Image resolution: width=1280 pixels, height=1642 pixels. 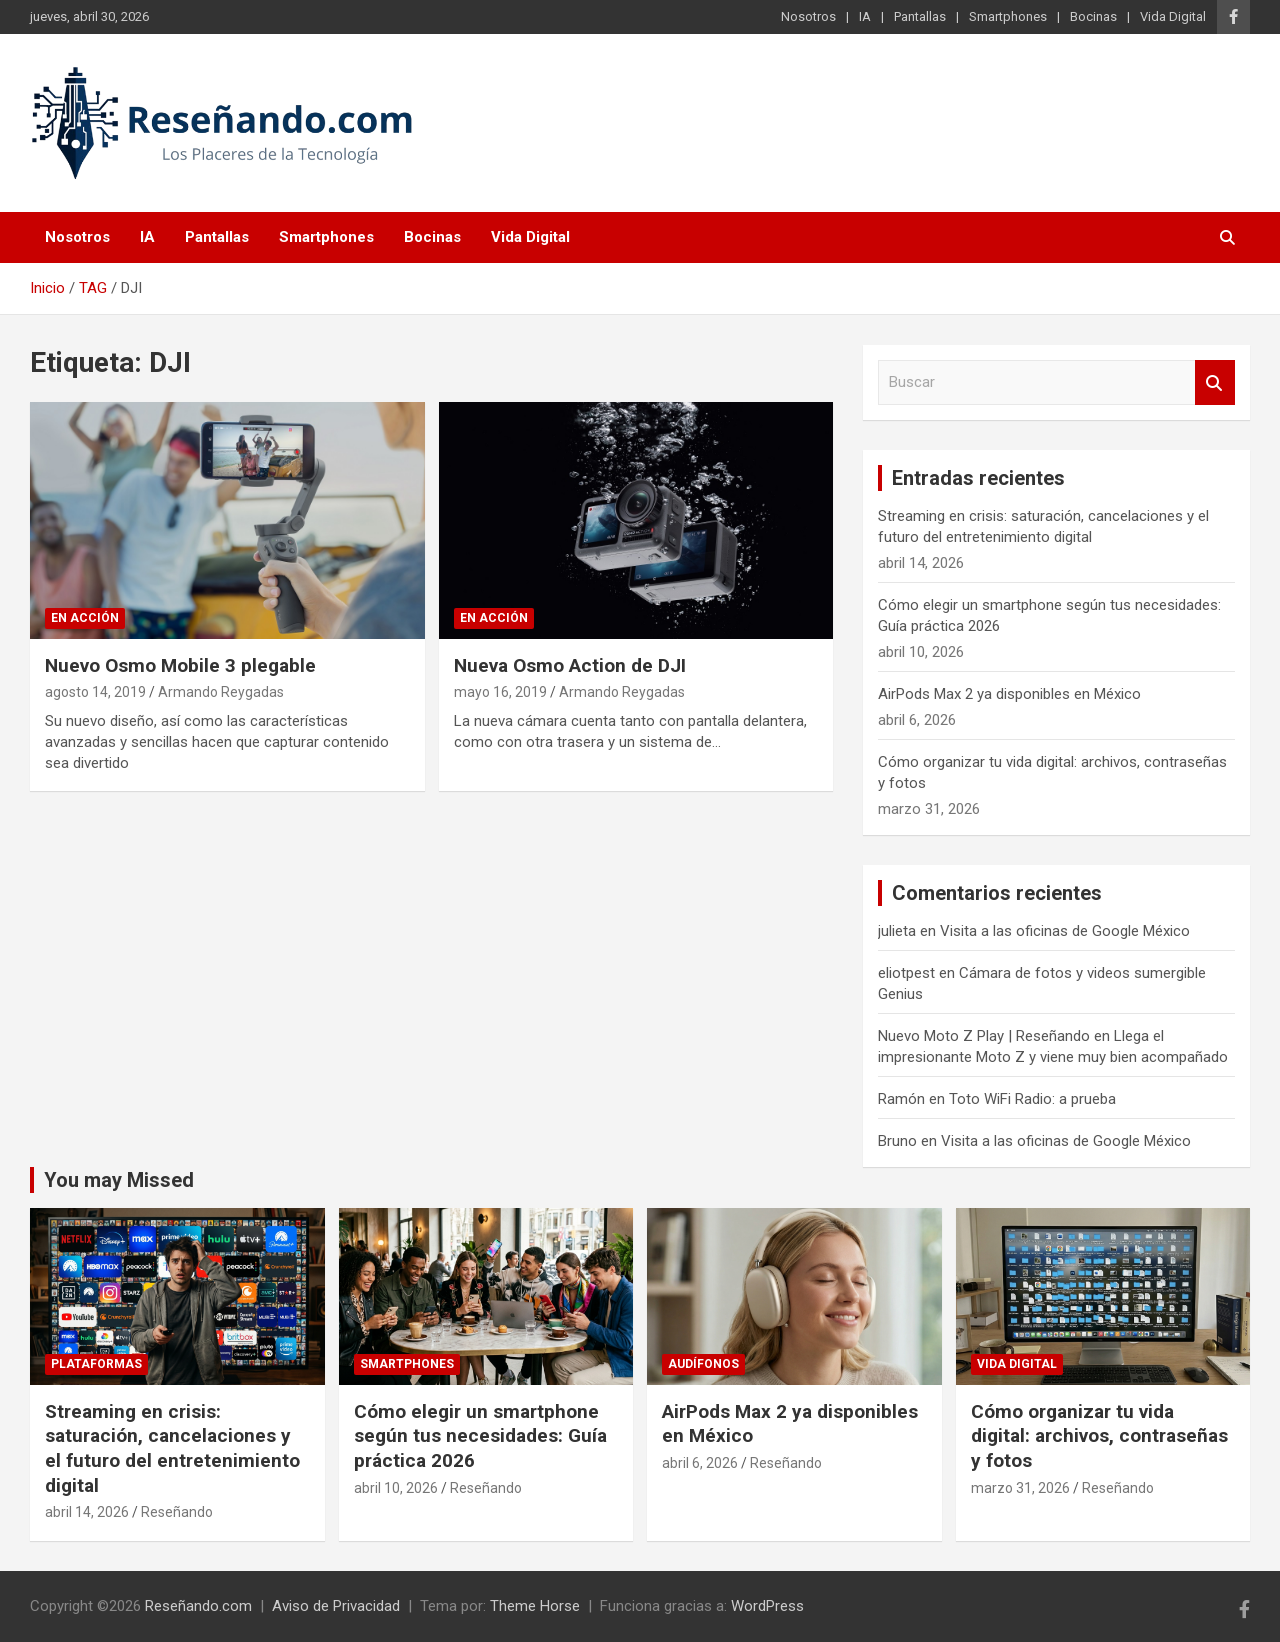 I want to click on abril 10, 2026, so click(x=396, y=1488).